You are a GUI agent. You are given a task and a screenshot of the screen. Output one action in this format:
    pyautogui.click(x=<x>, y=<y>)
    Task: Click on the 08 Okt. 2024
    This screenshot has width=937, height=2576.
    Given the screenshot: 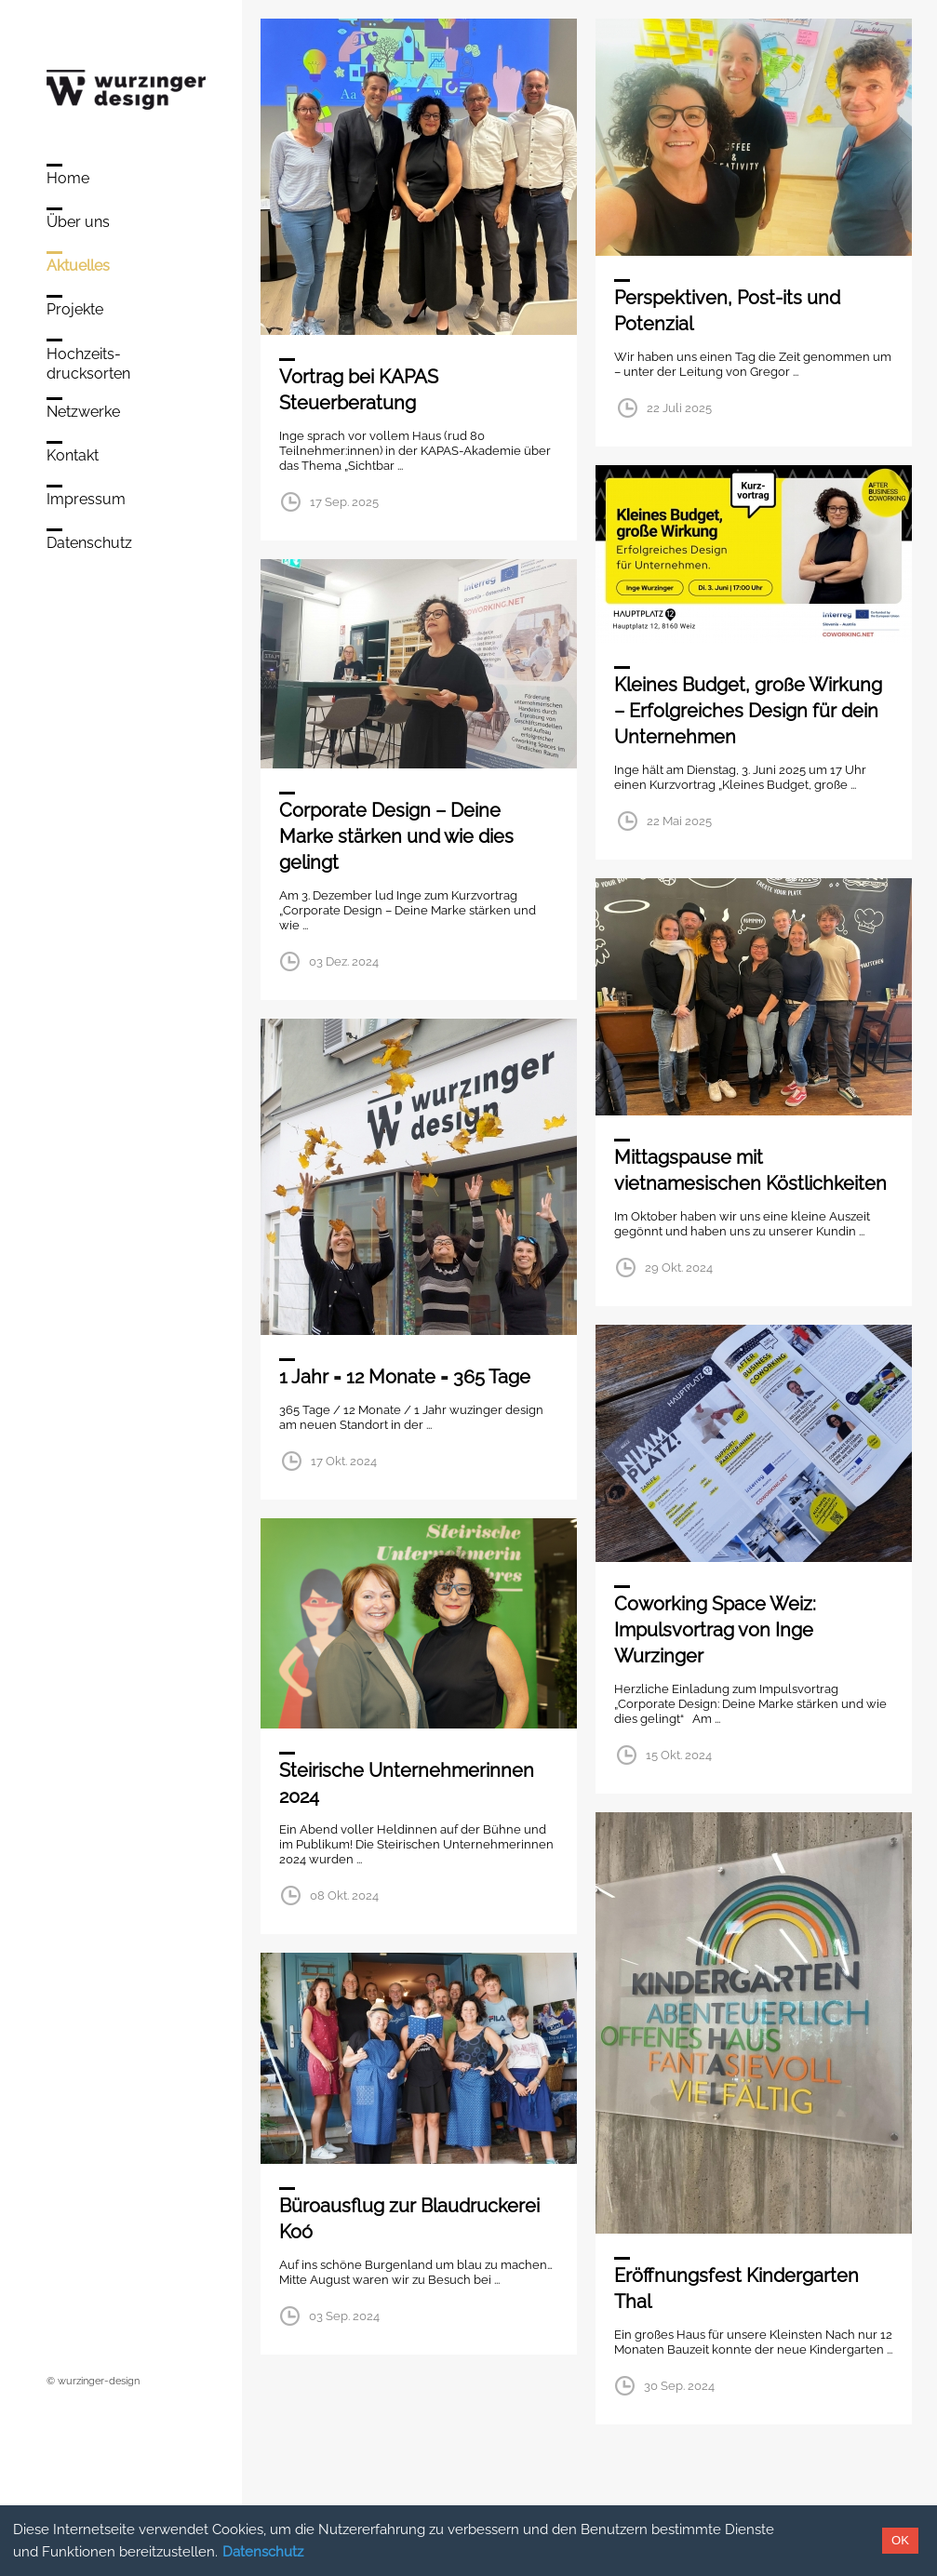 What is the action you would take?
    pyautogui.click(x=344, y=1895)
    